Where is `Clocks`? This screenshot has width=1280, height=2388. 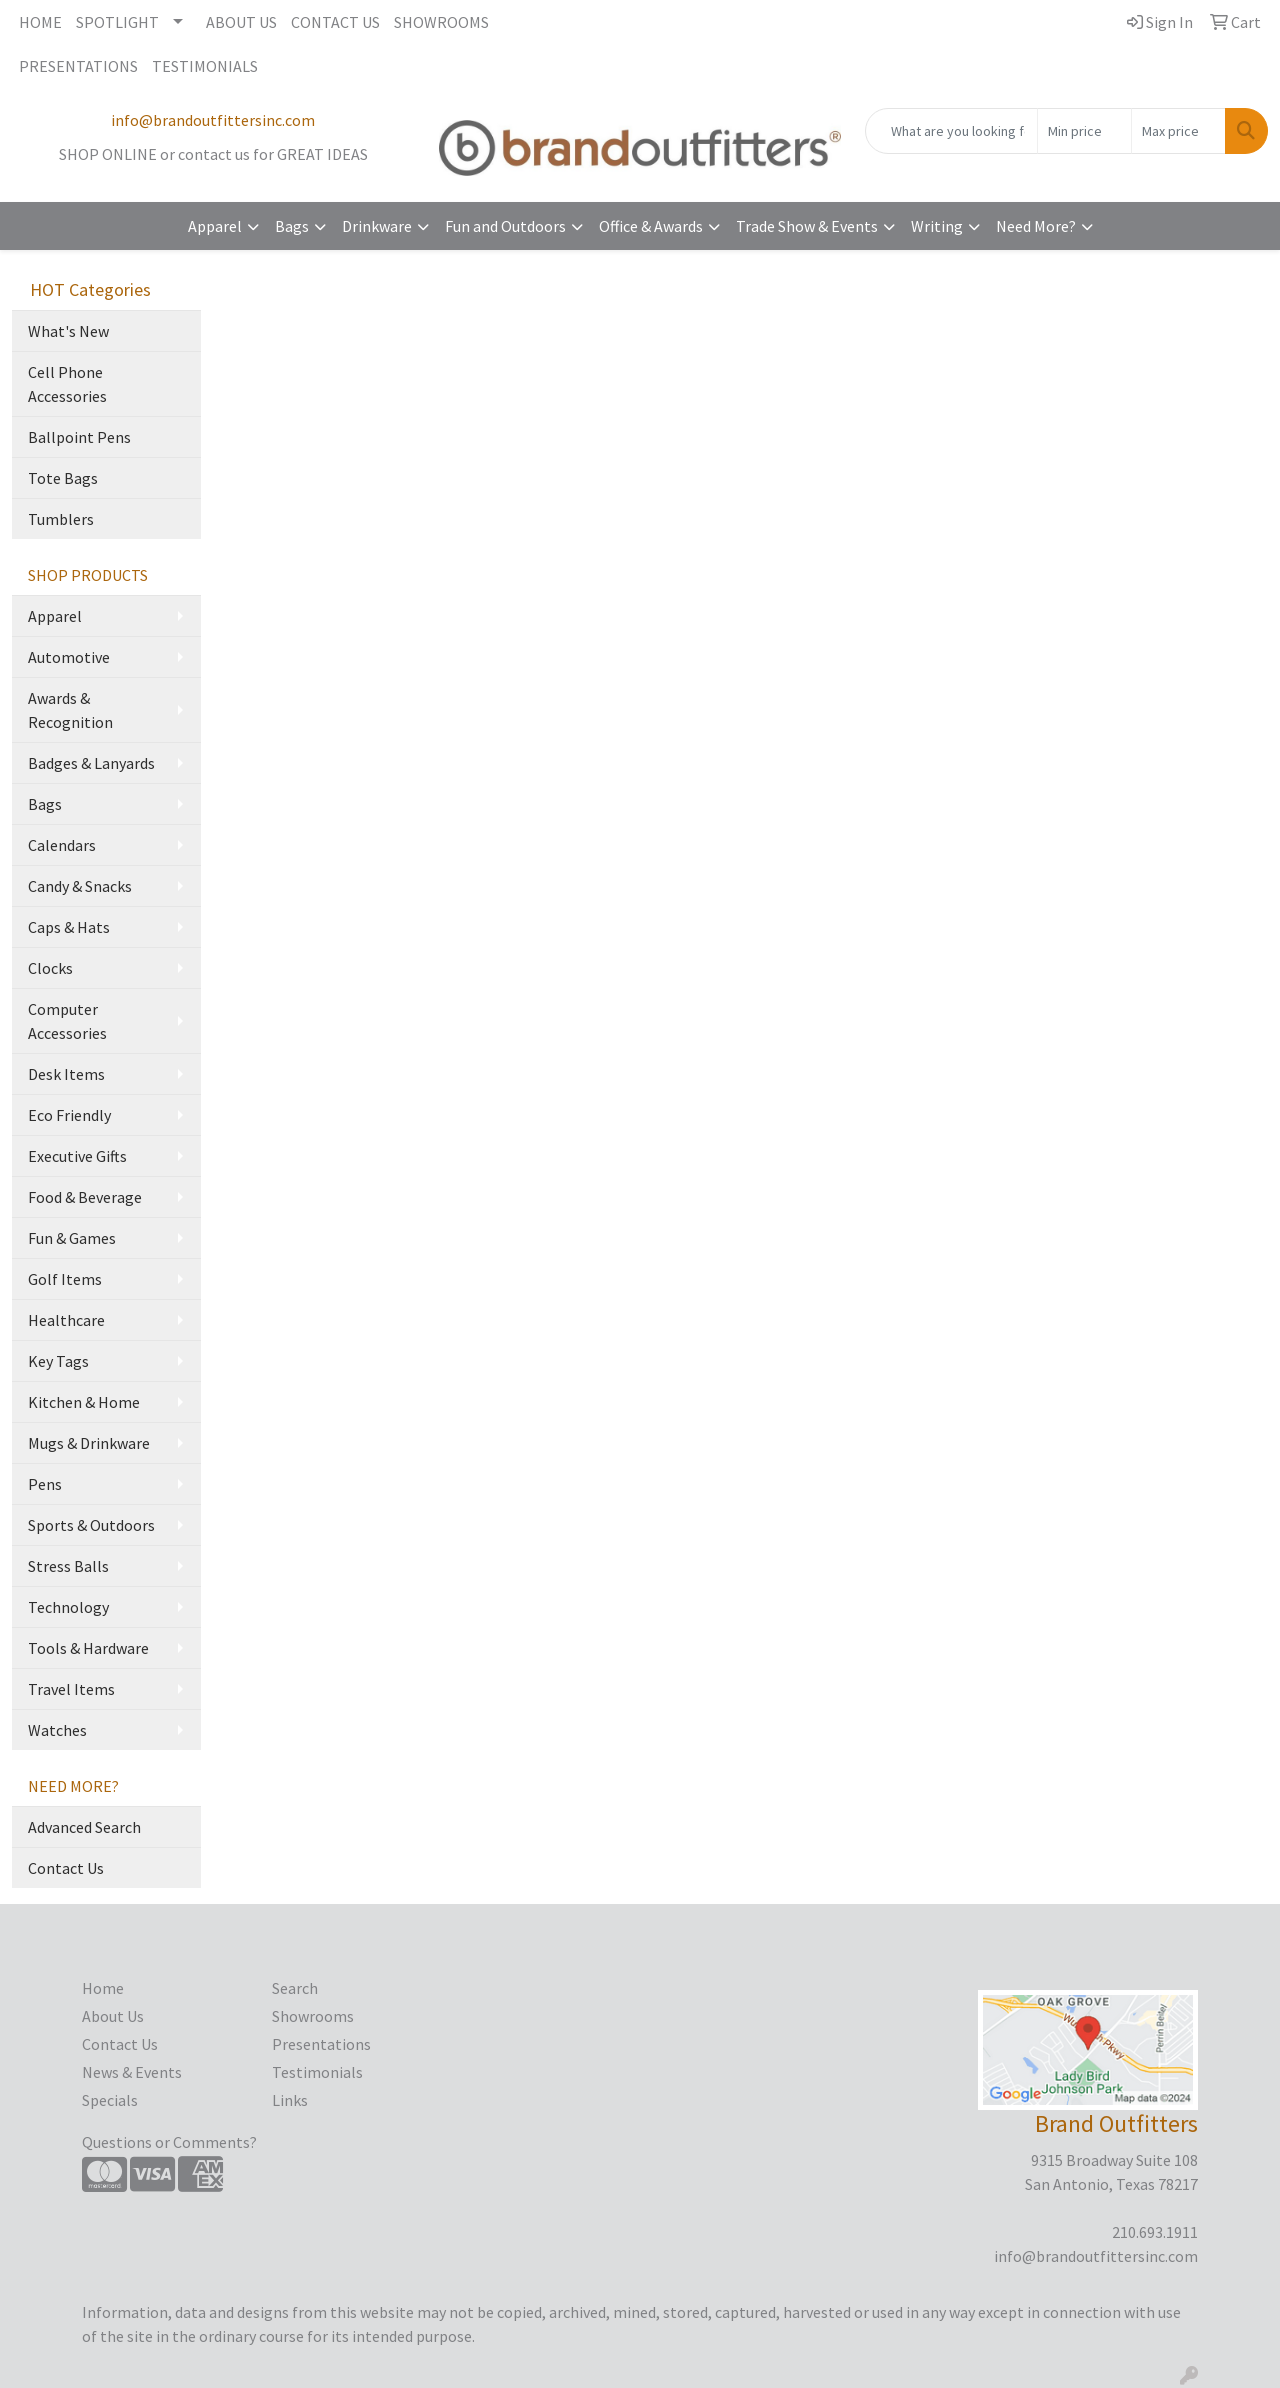 Clocks is located at coordinates (50, 968).